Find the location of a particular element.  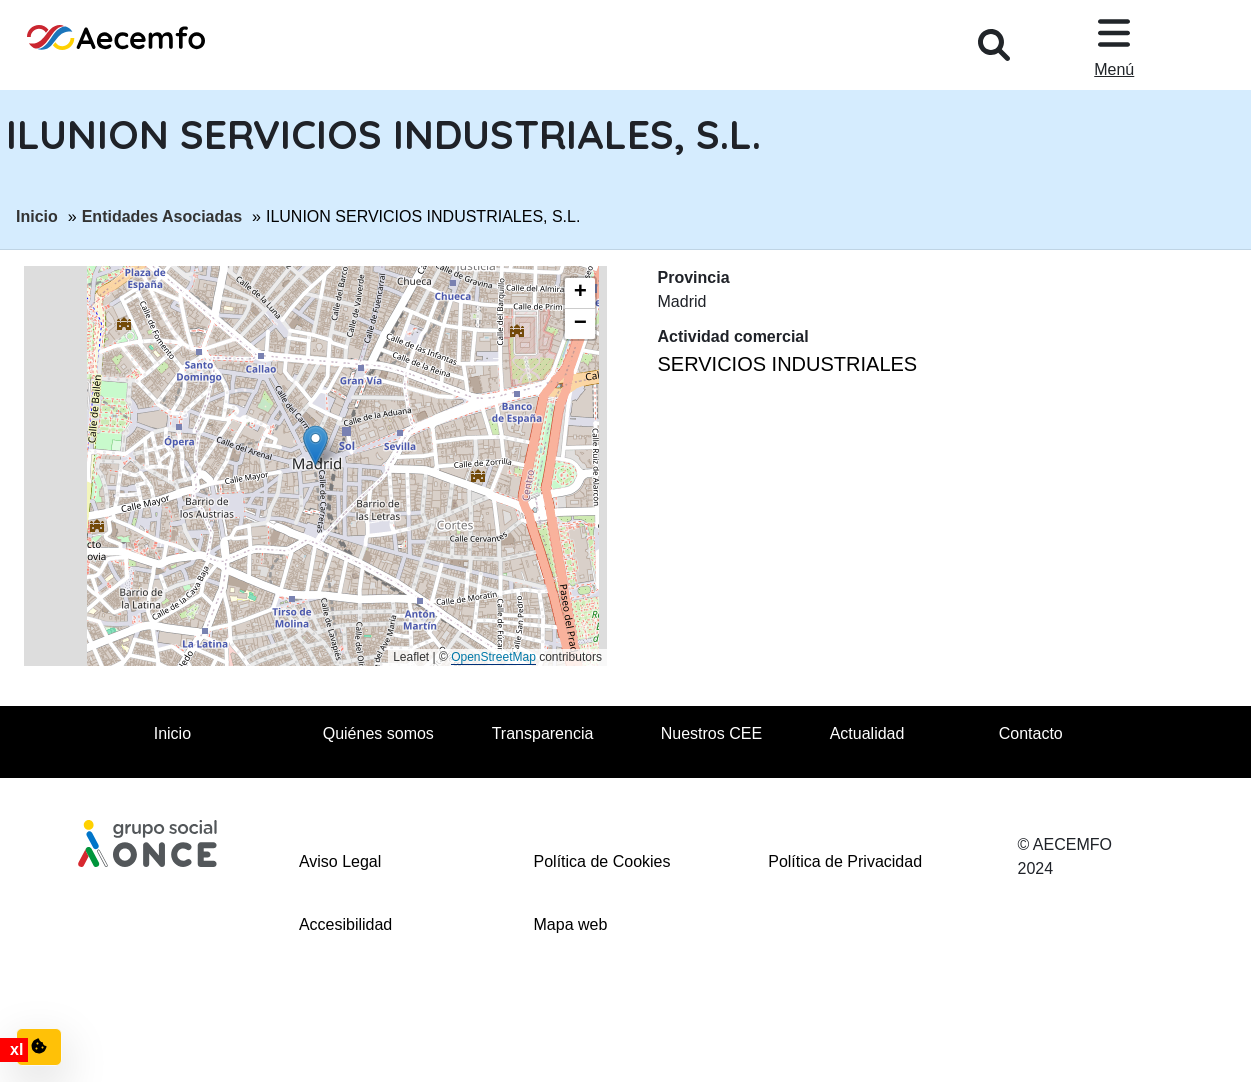

OpenStreetMap is located at coordinates (493, 657).